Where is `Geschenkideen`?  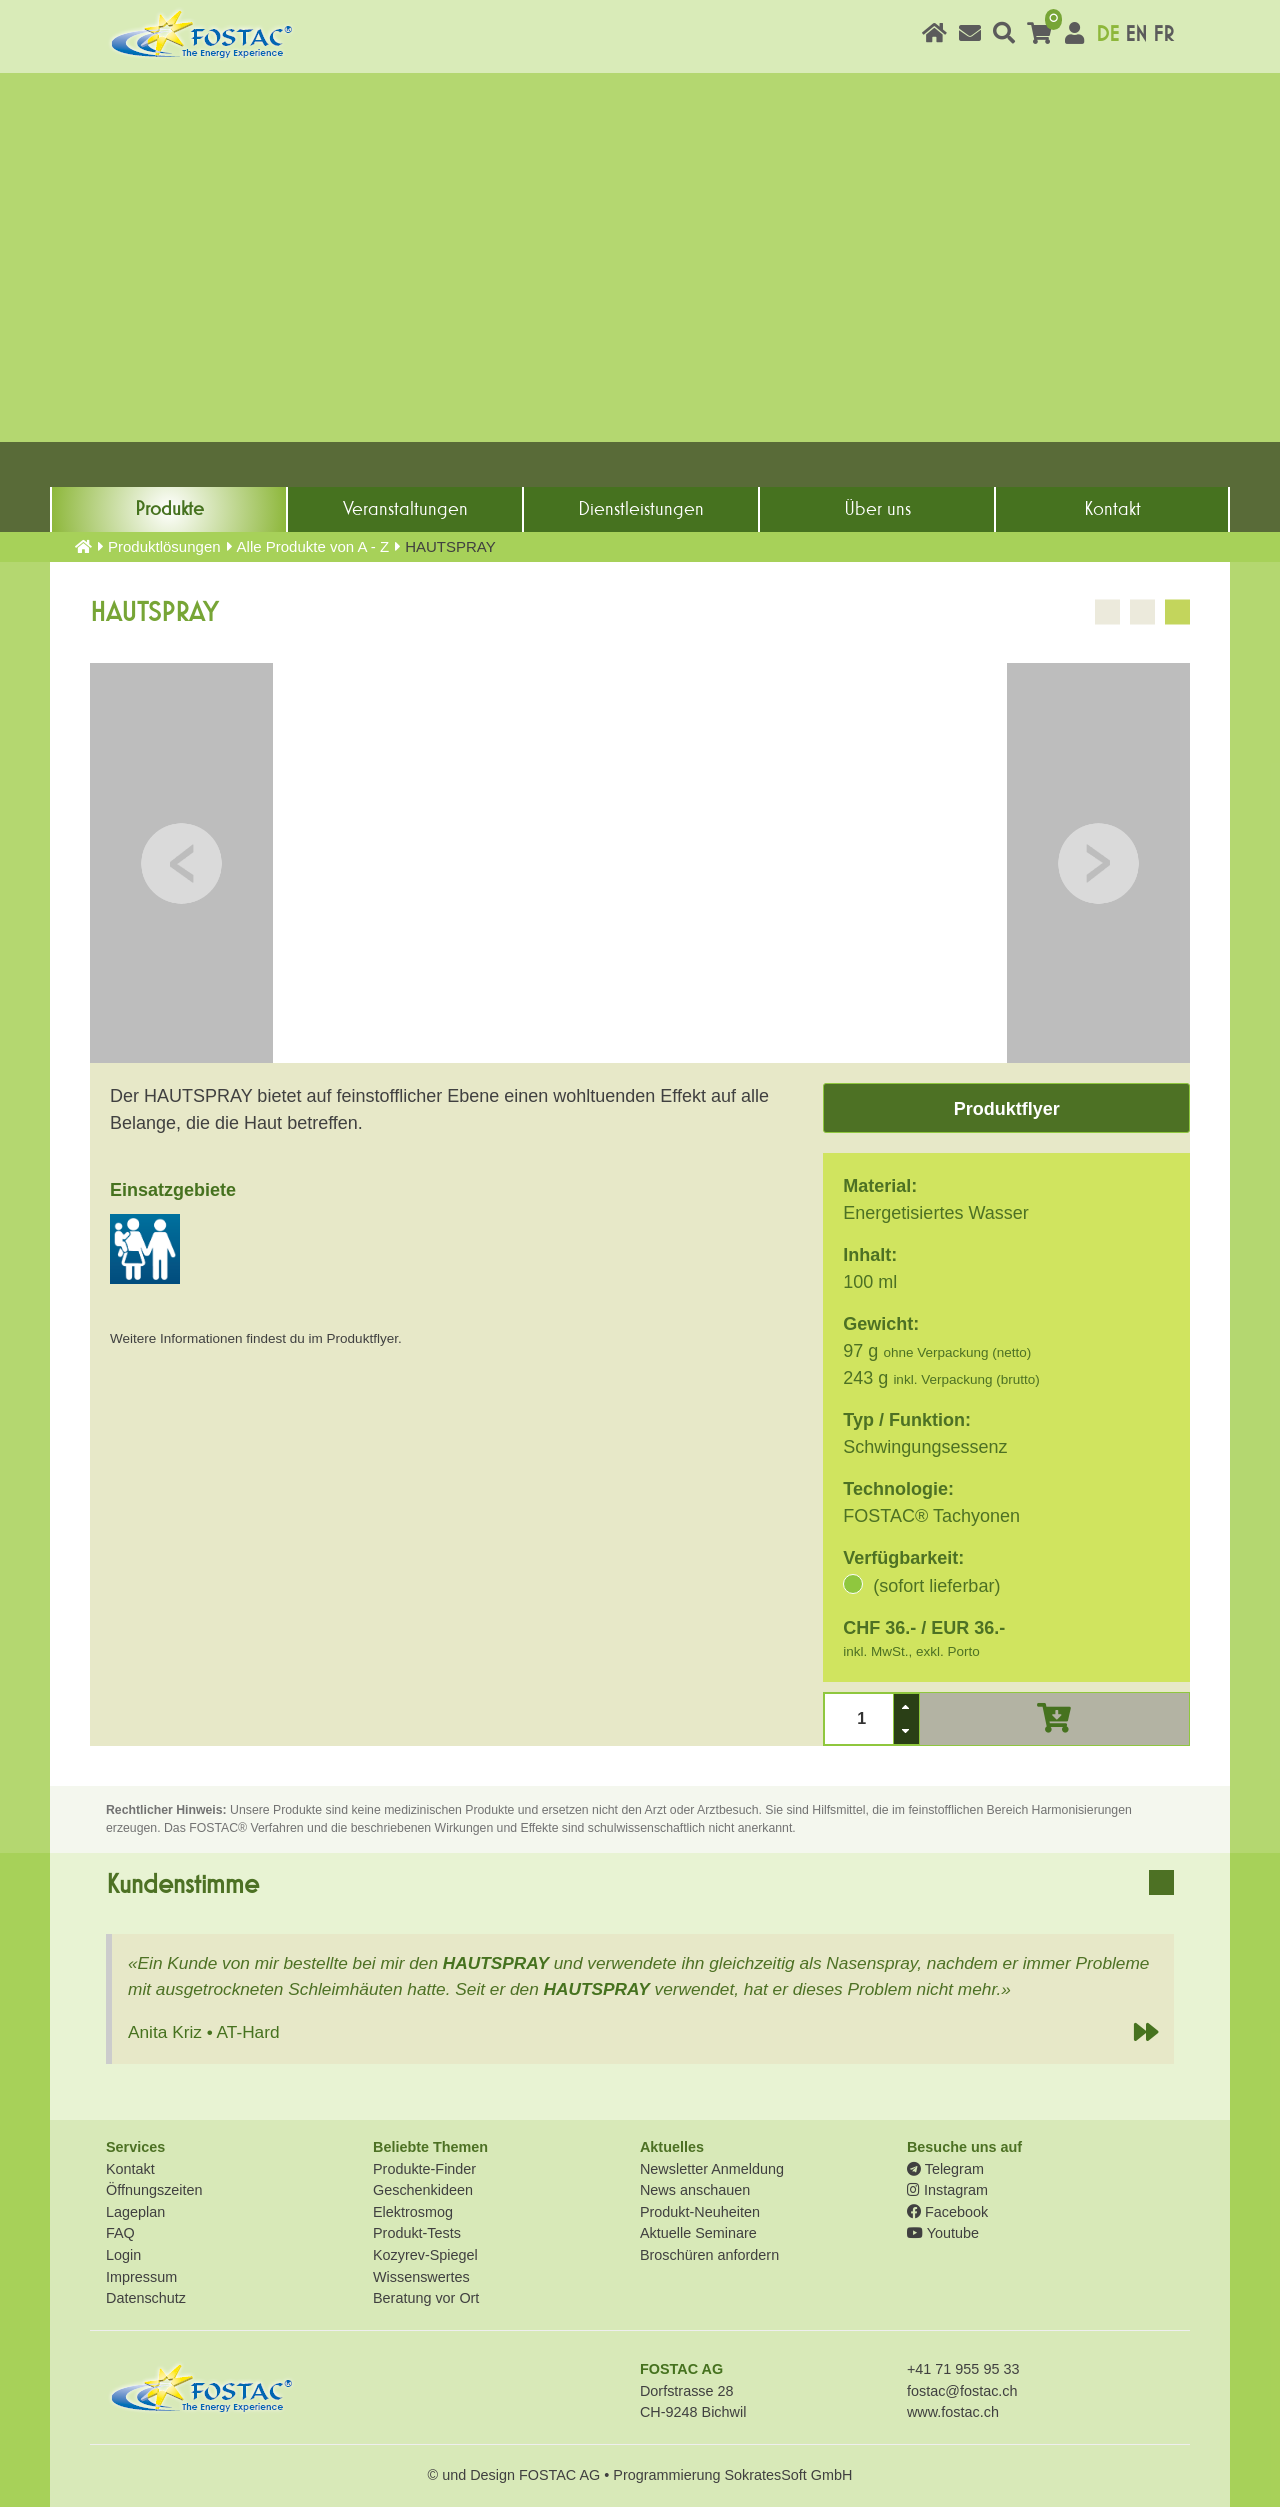 Geschenkideen is located at coordinates (423, 2190).